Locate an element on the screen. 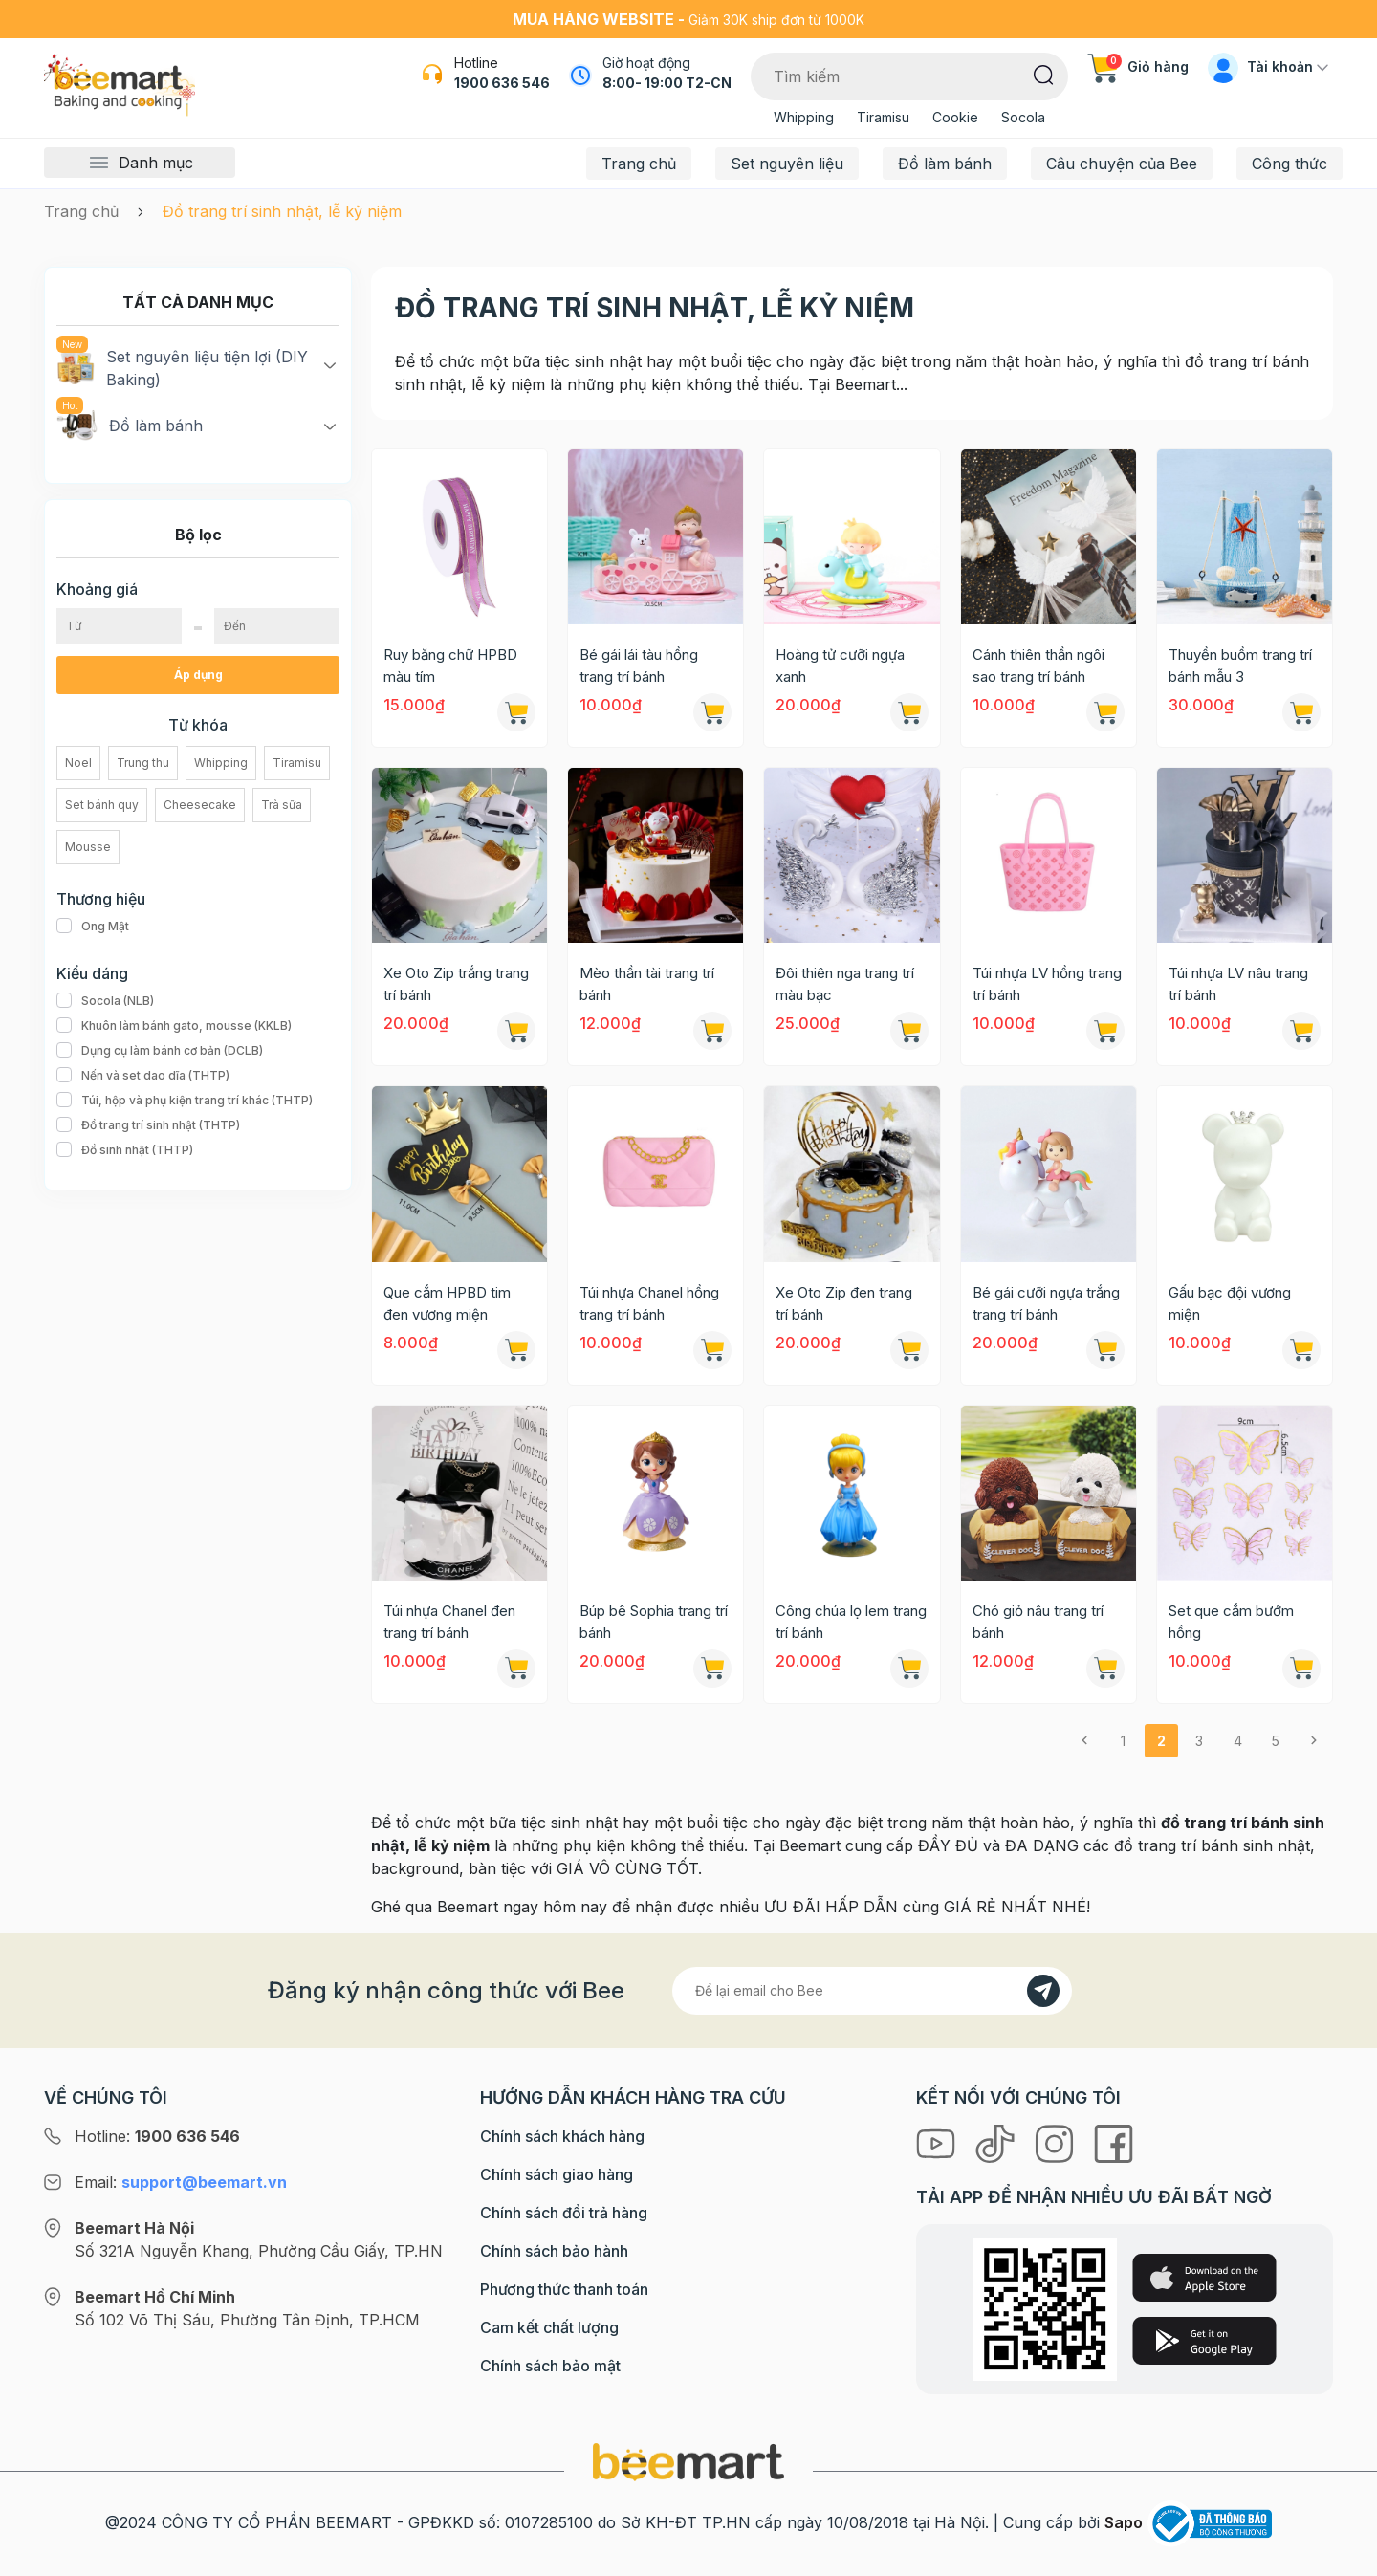 The image size is (1377, 2576). Túi, hộp và phụ kiện trang trí khác (THTP) is located at coordinates (184, 1100).